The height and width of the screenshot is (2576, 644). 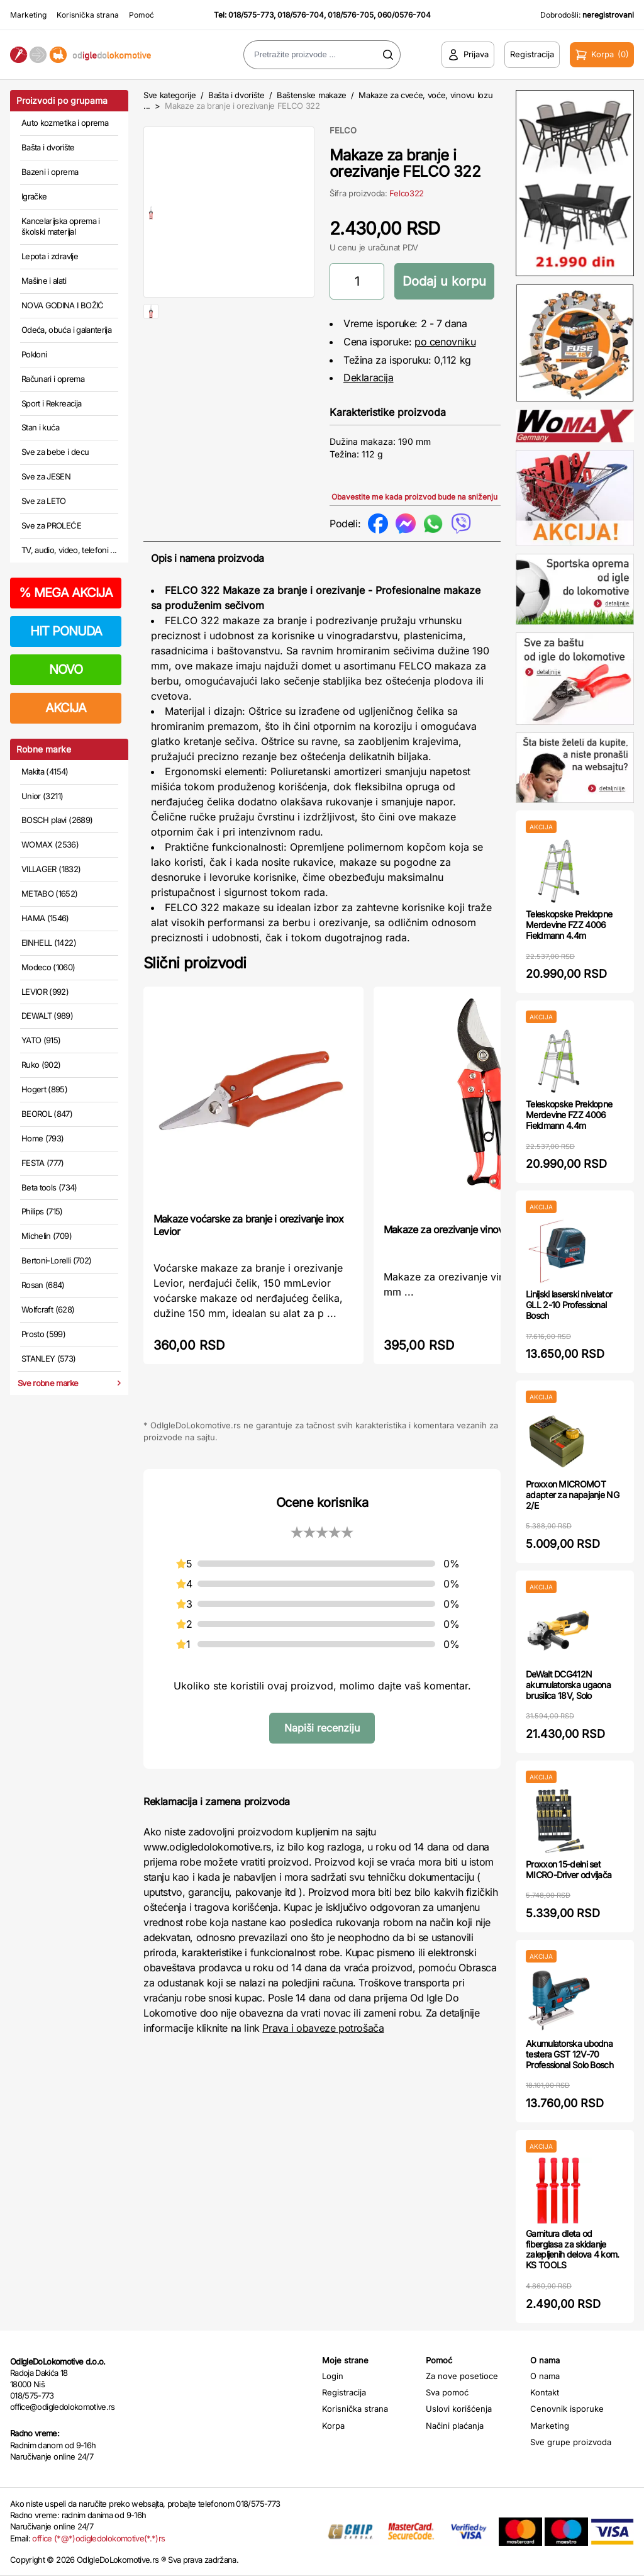 I want to click on Login, so click(x=332, y=2376).